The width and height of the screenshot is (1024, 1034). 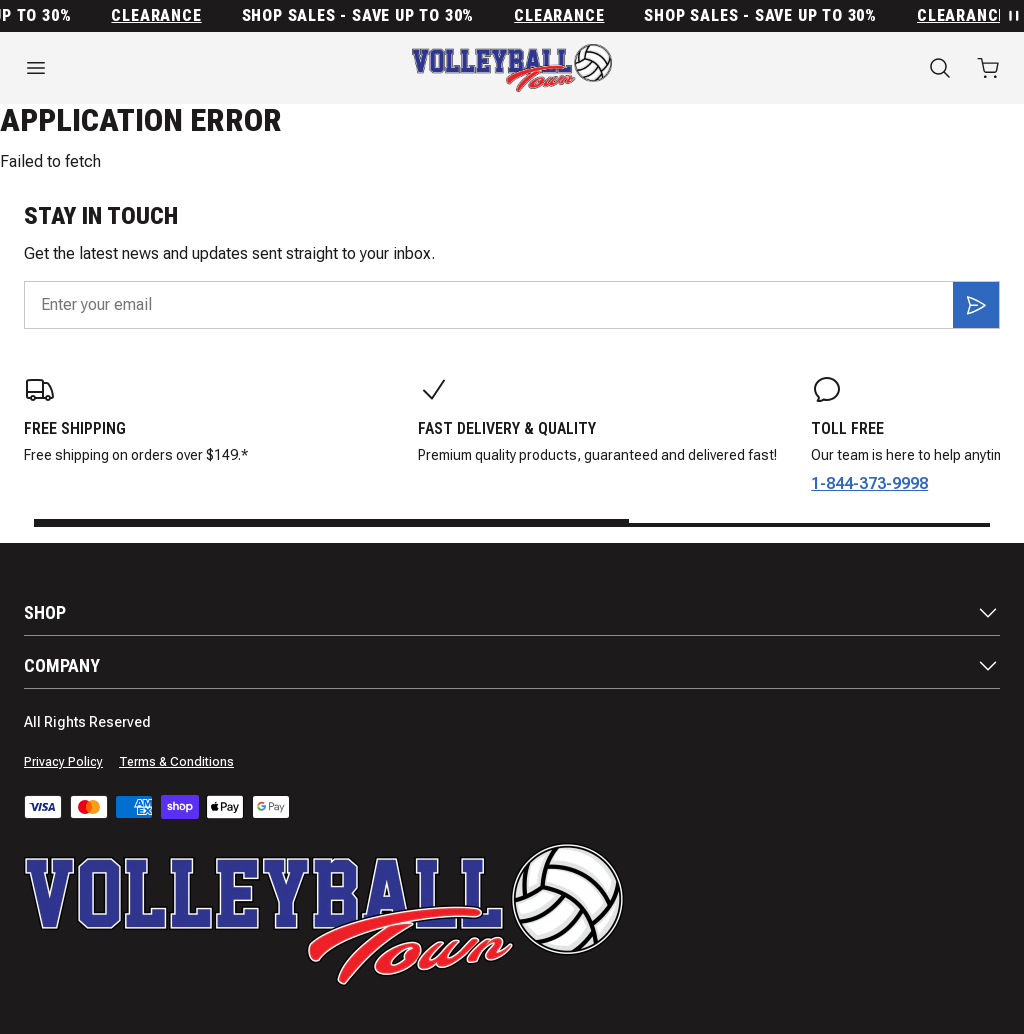 I want to click on [Search], so click(x=940, y=68).